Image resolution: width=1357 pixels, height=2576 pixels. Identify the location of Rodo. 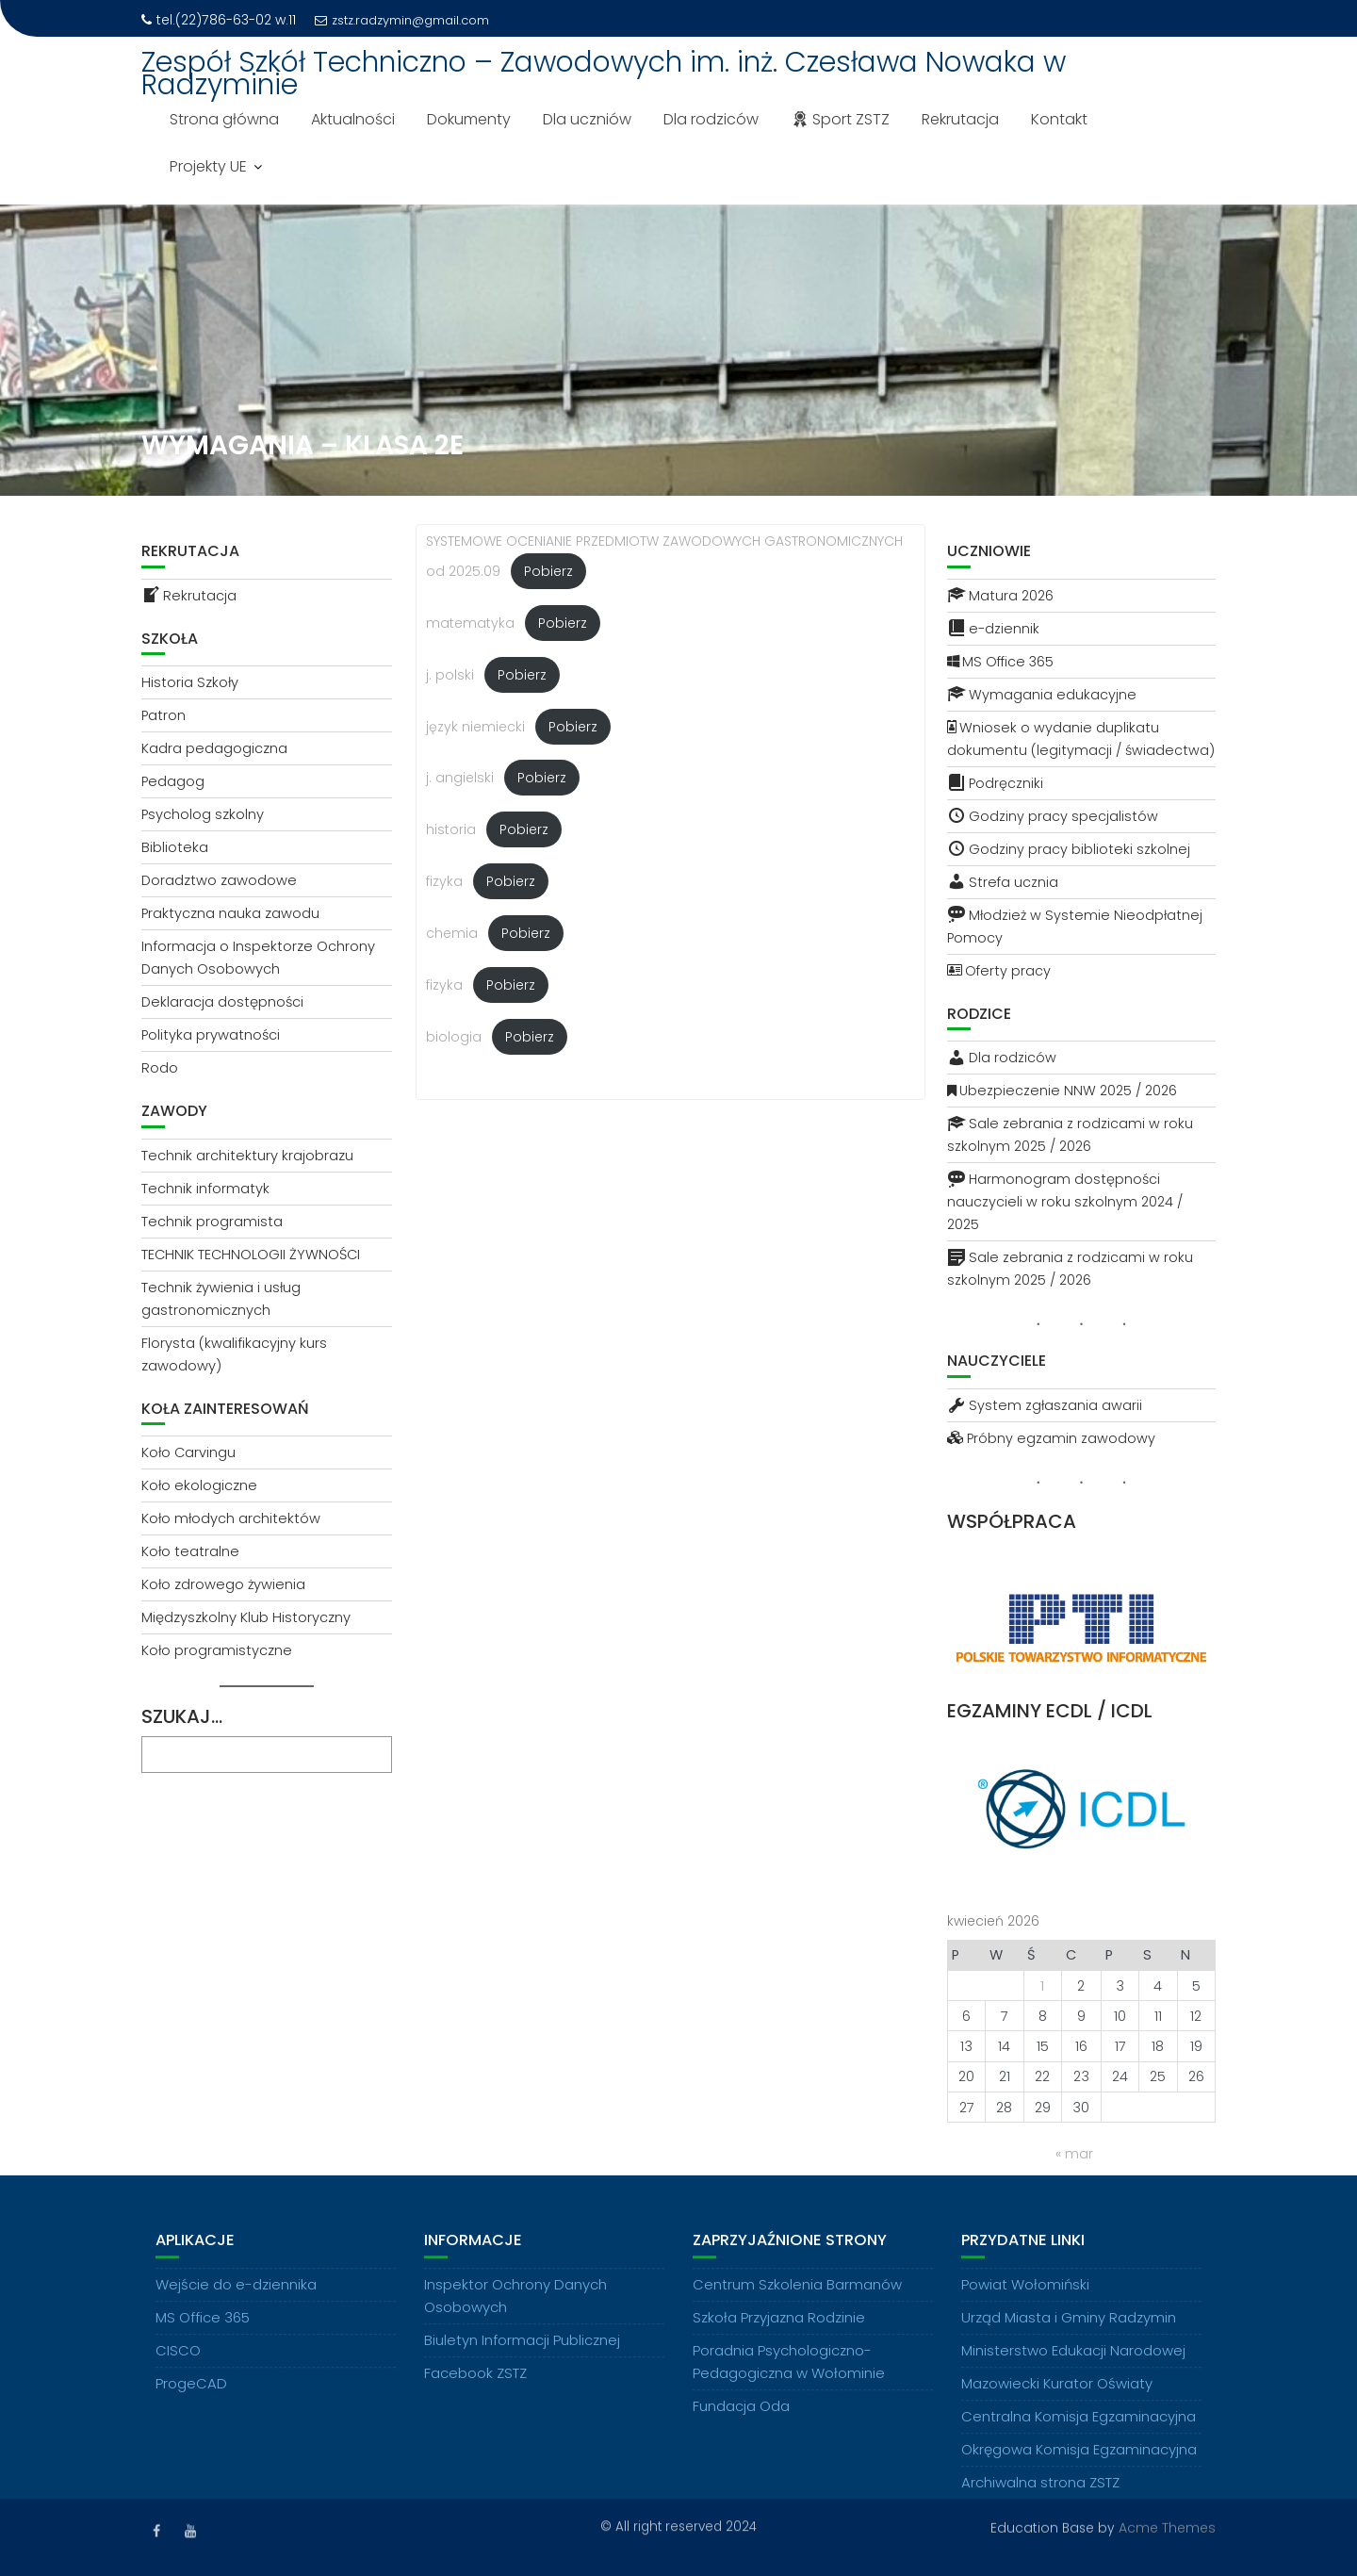
(159, 1067).